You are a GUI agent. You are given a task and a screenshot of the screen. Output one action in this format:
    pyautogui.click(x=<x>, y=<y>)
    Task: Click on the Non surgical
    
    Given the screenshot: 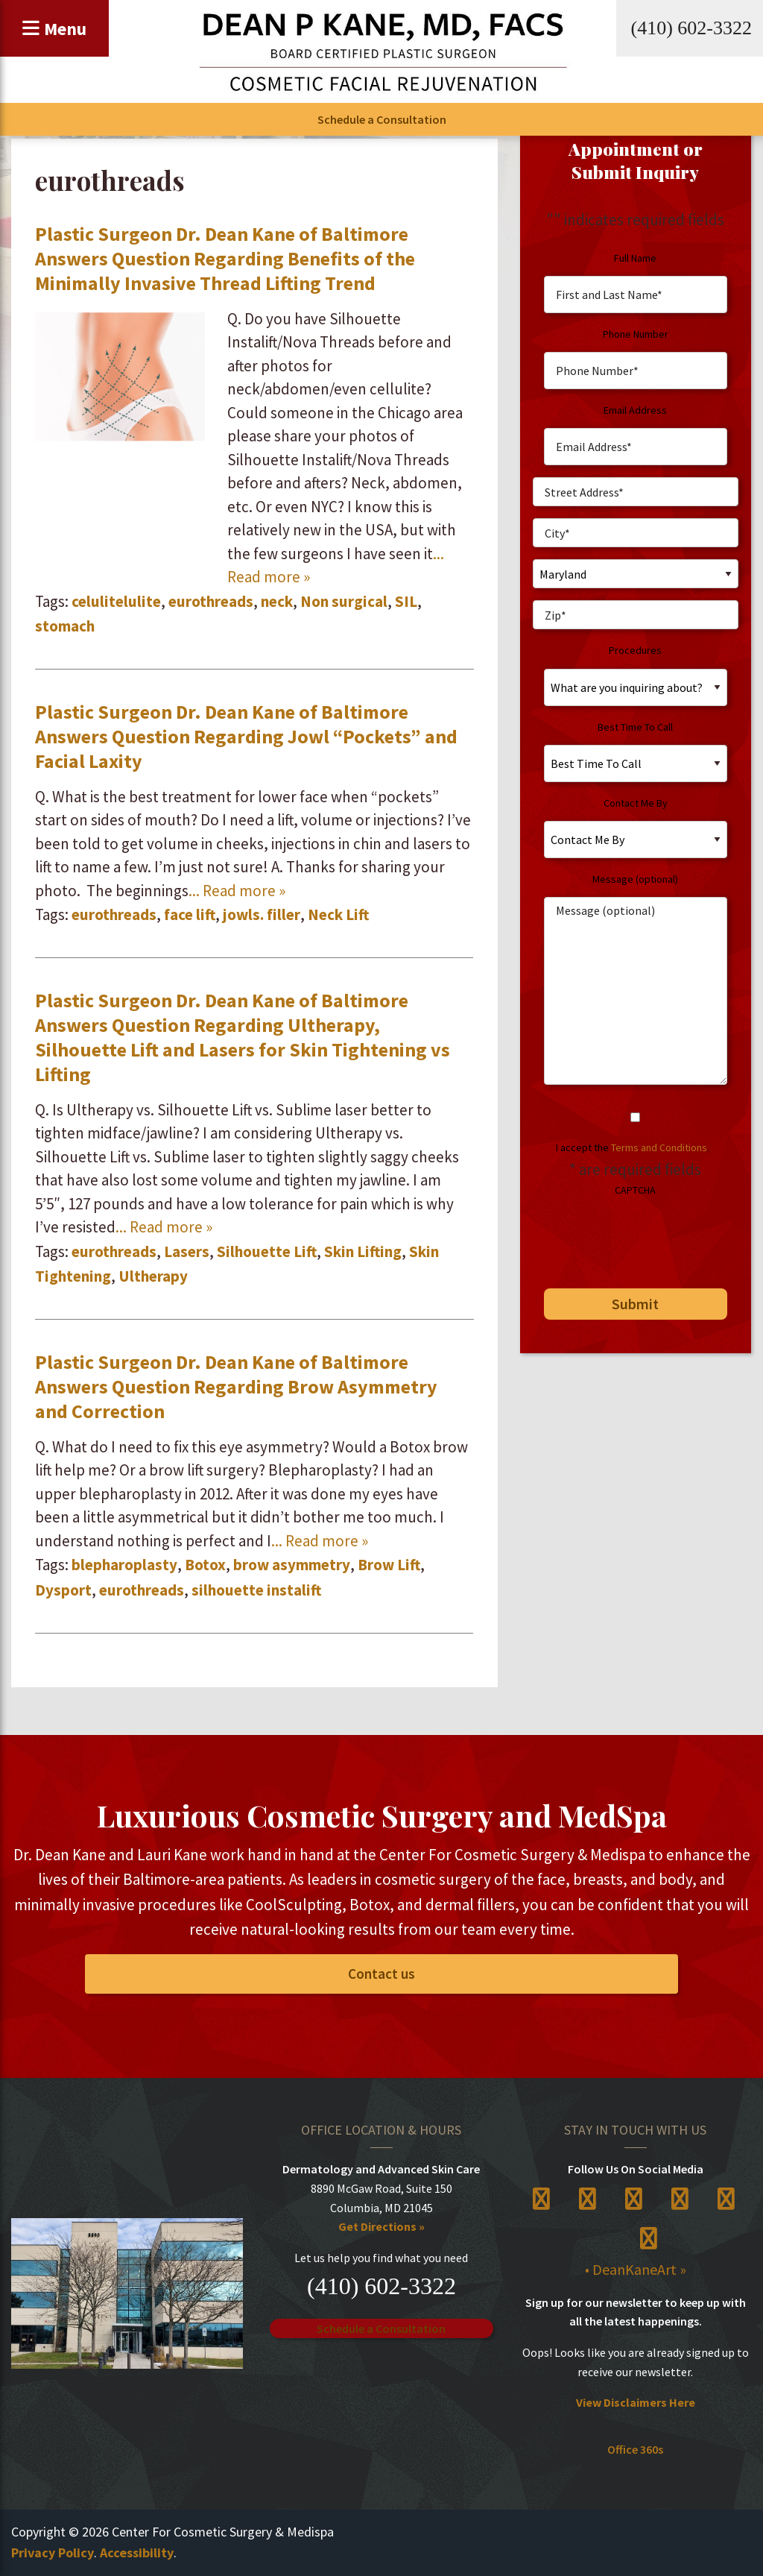 What is the action you would take?
    pyautogui.click(x=343, y=601)
    